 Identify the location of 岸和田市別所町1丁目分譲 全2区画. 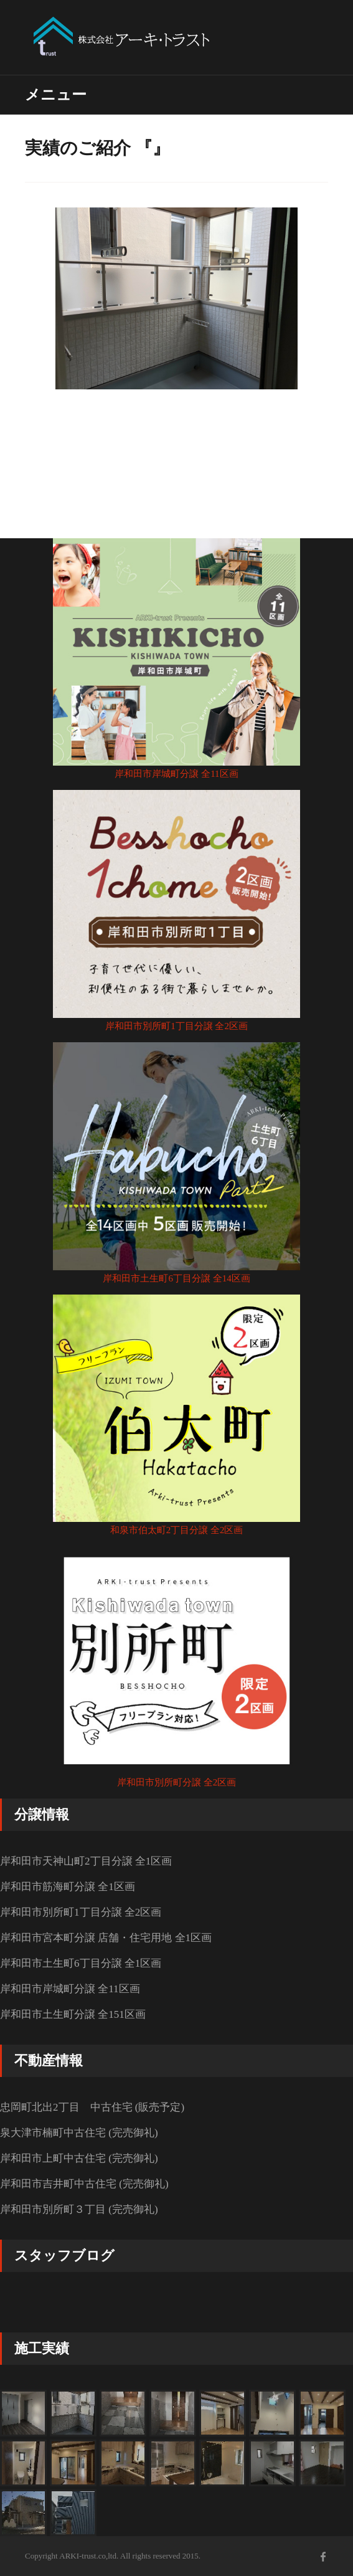
(176, 1026).